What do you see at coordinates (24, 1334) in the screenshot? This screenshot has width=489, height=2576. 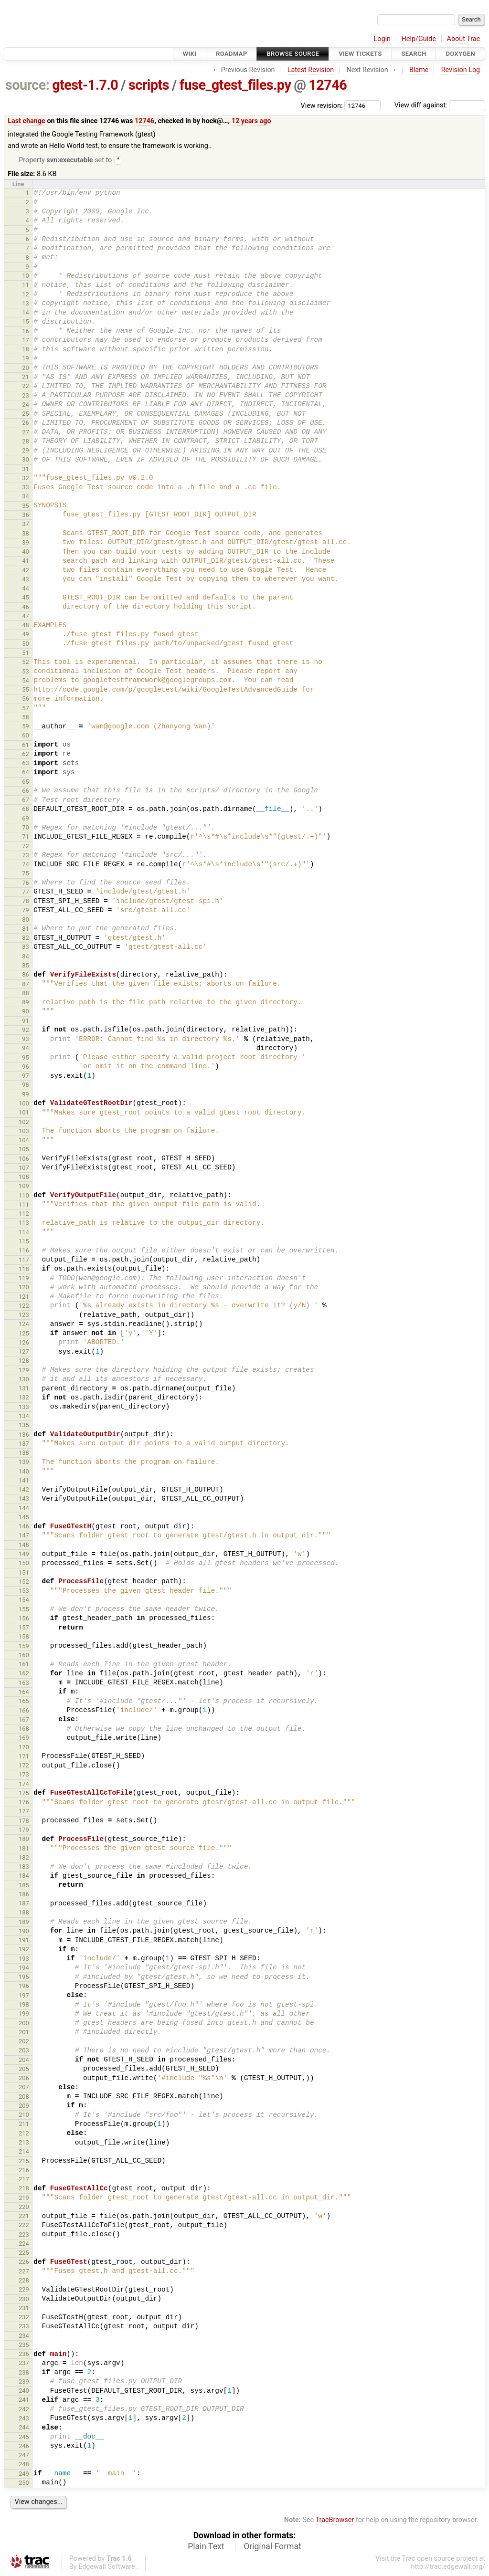 I see `125` at bounding box center [24, 1334].